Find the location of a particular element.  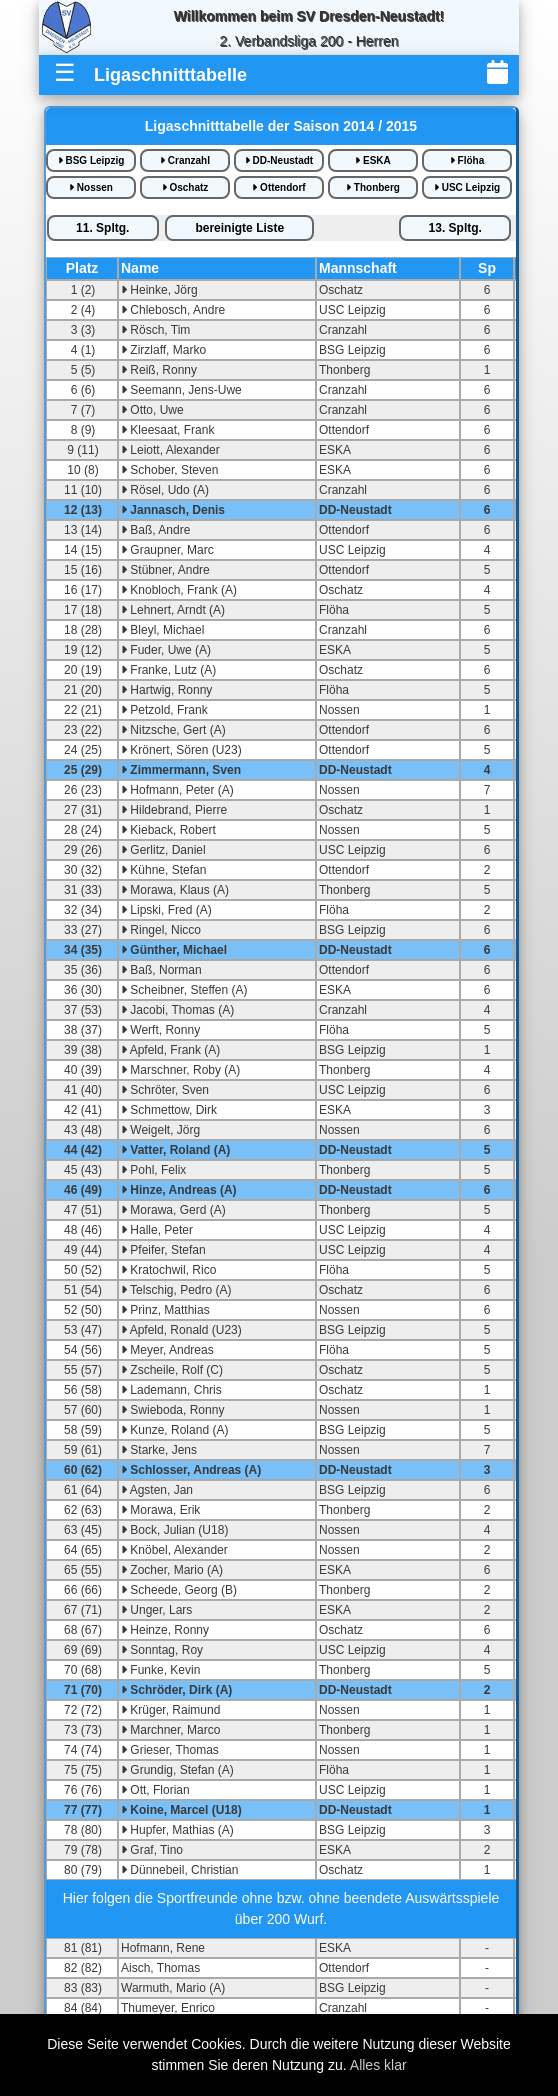

Weigelt, Jörg is located at coordinates (160, 1130).